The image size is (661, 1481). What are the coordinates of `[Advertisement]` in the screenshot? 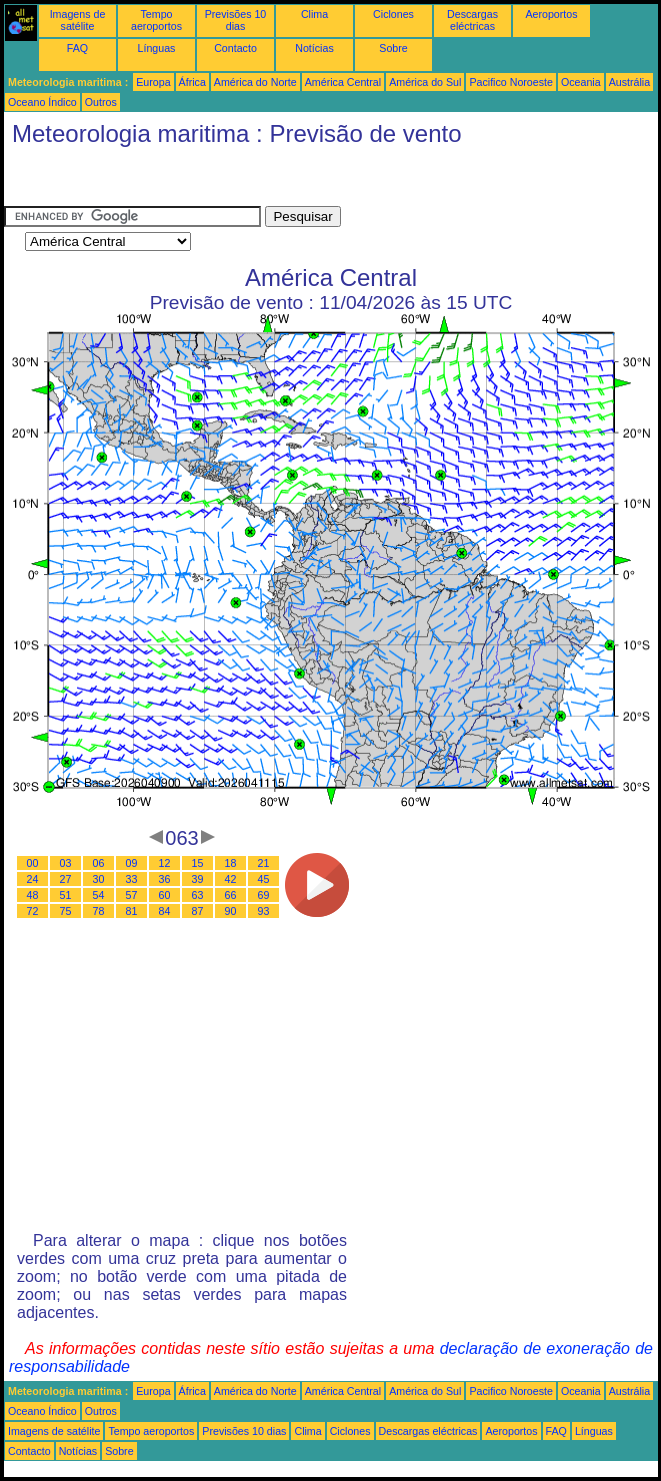 It's located at (164, 181).